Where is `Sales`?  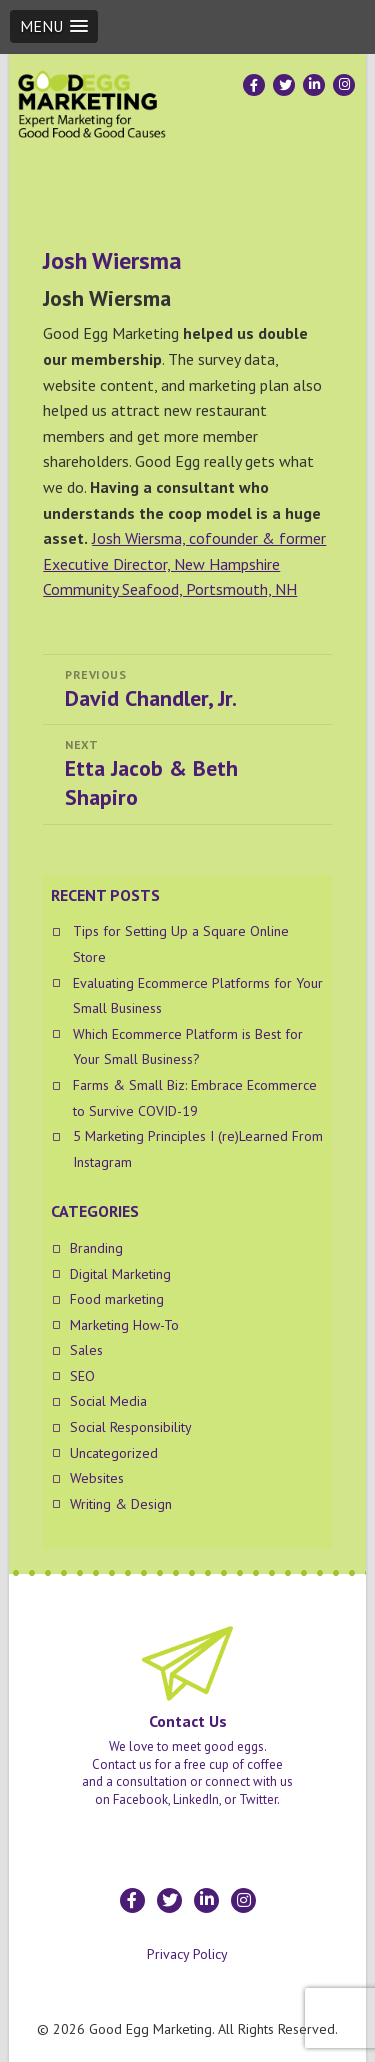 Sales is located at coordinates (86, 1350).